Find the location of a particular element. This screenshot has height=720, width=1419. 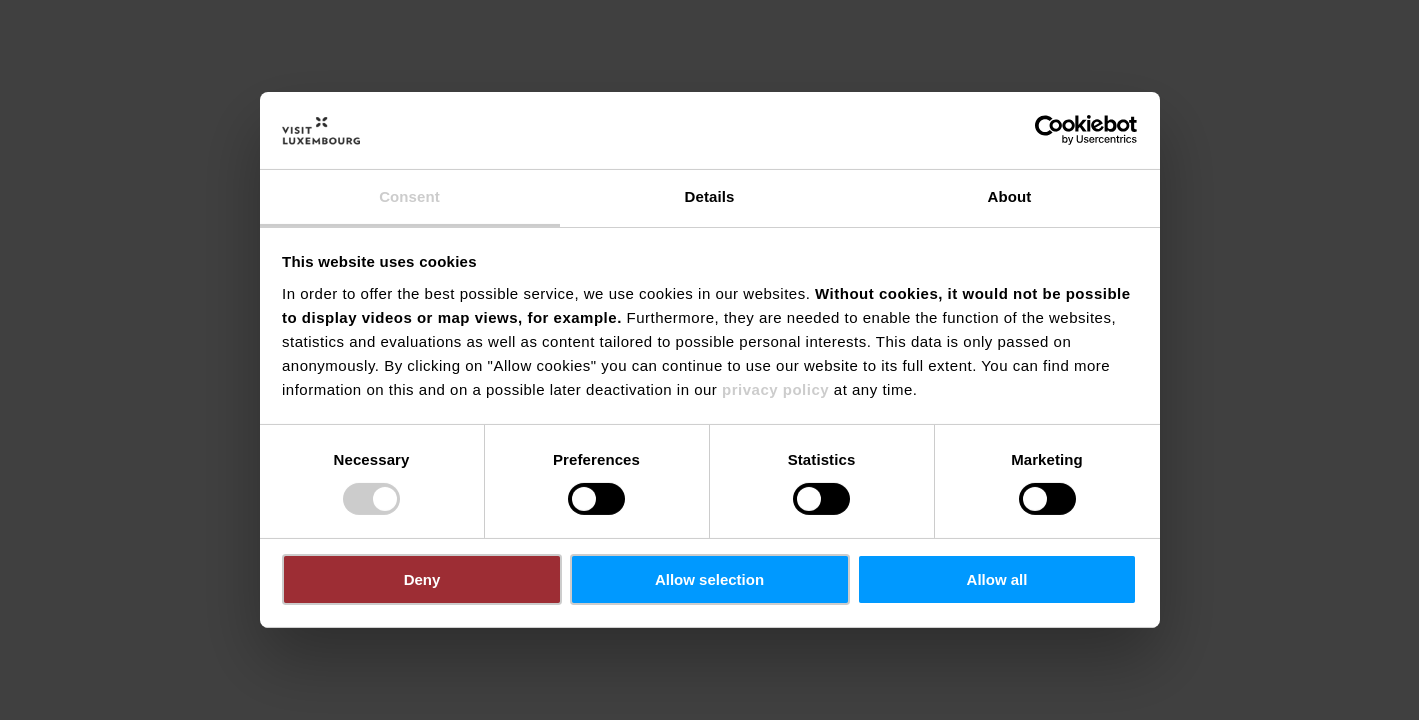

Allow selection is located at coordinates (709, 579).